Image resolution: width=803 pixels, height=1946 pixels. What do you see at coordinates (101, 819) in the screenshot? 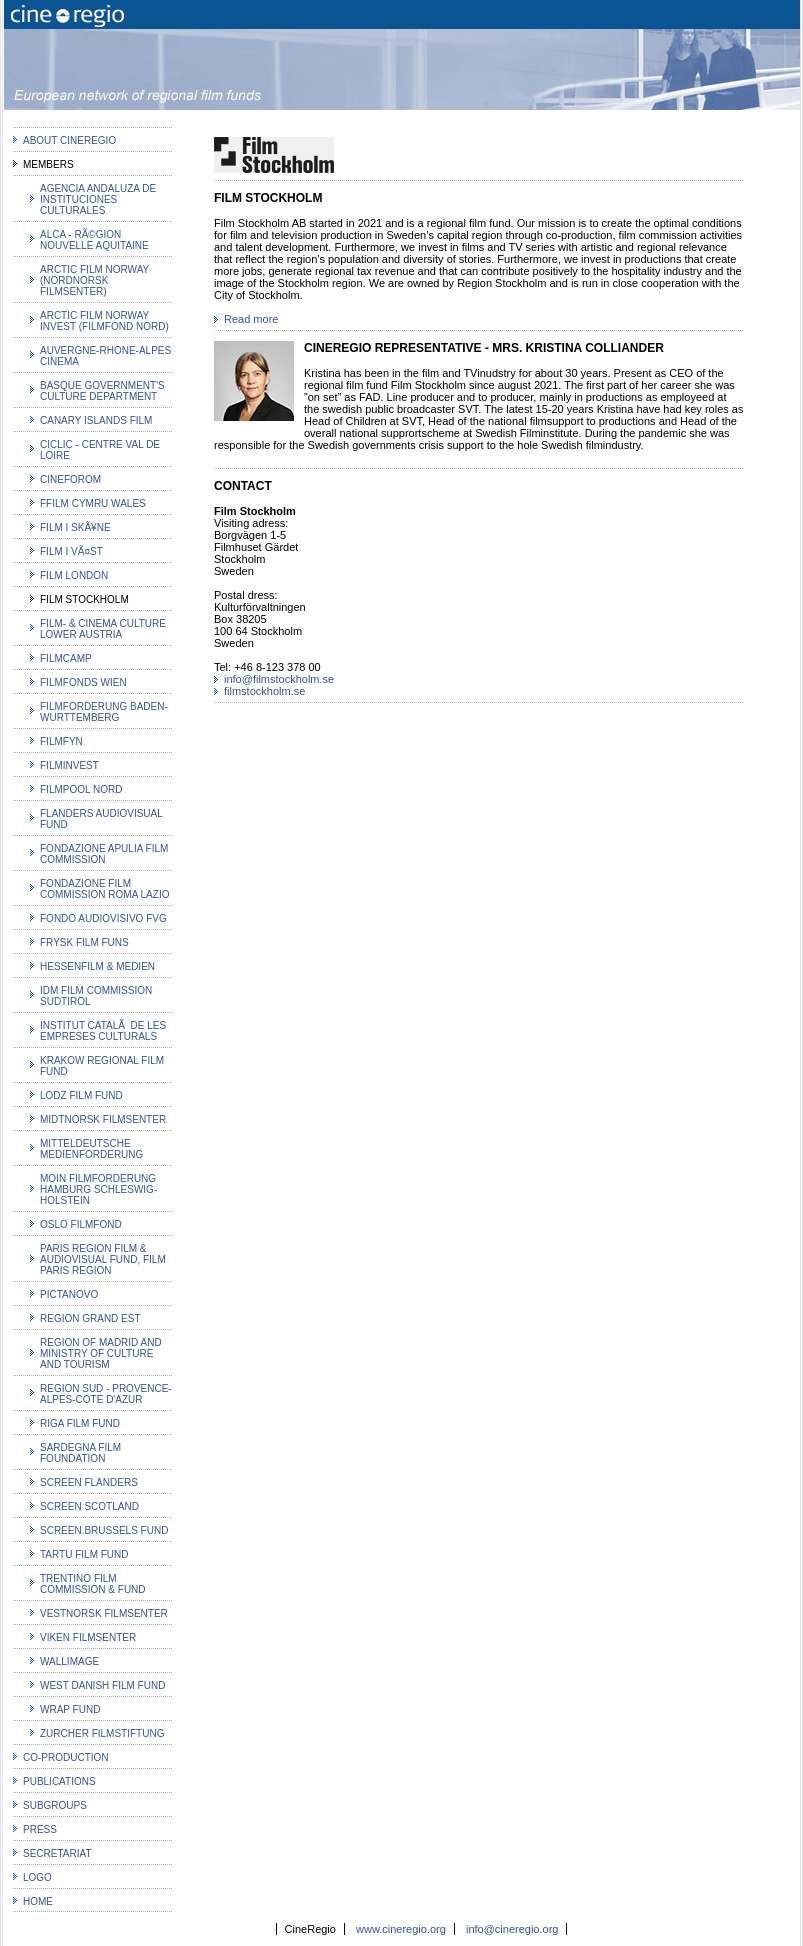
I see `Flanders Audiovisual Fund` at bounding box center [101, 819].